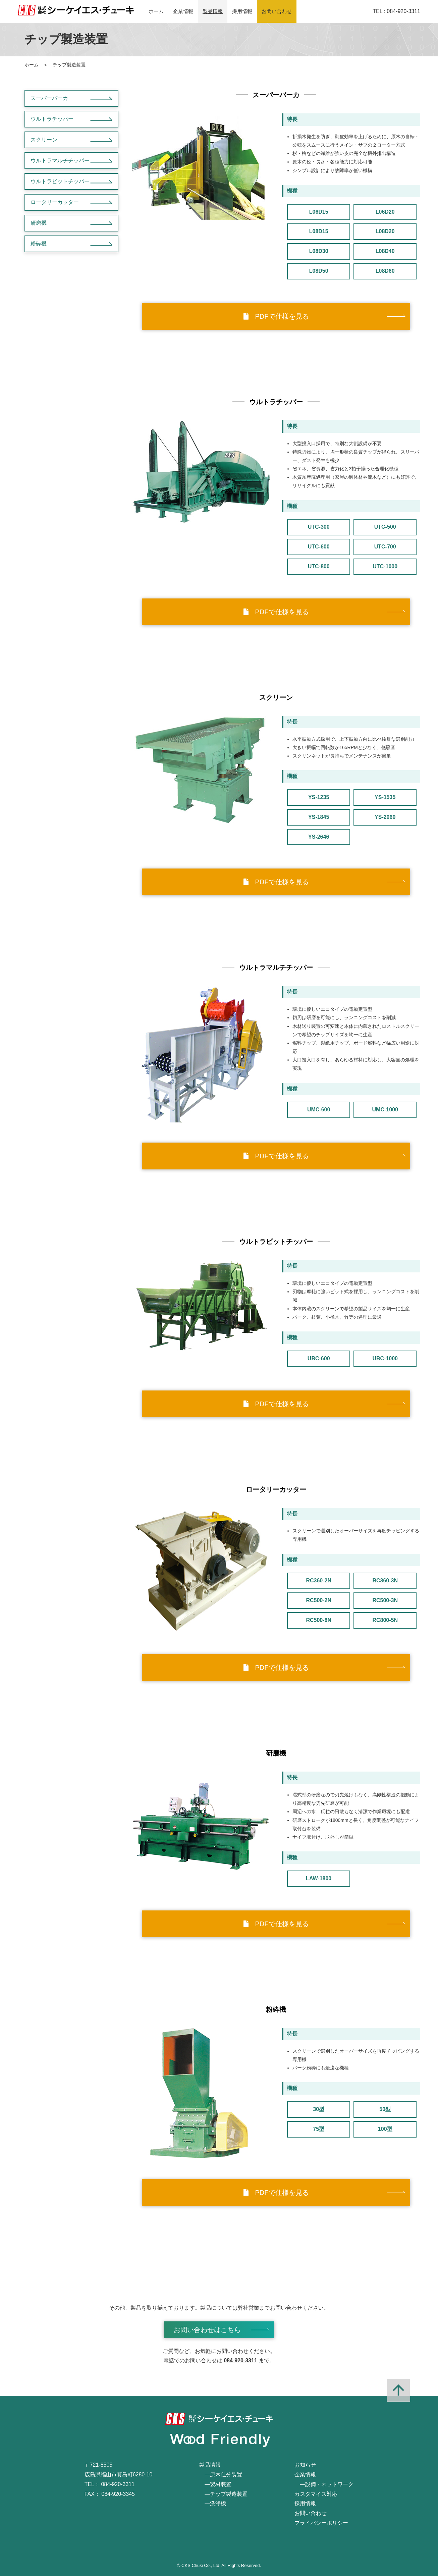 The image size is (438, 2576). What do you see at coordinates (183, 11) in the screenshot?
I see `企業情報` at bounding box center [183, 11].